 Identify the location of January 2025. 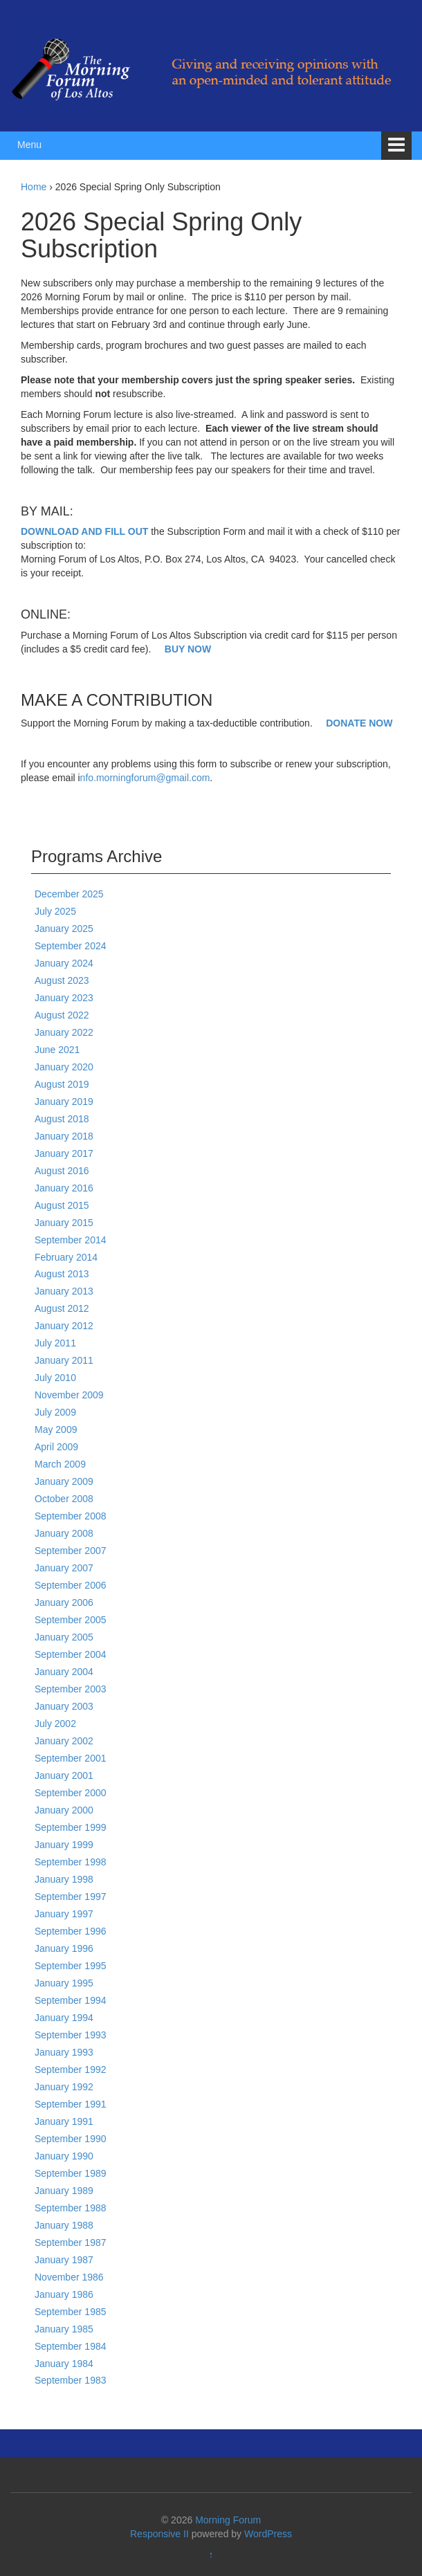
(64, 928).